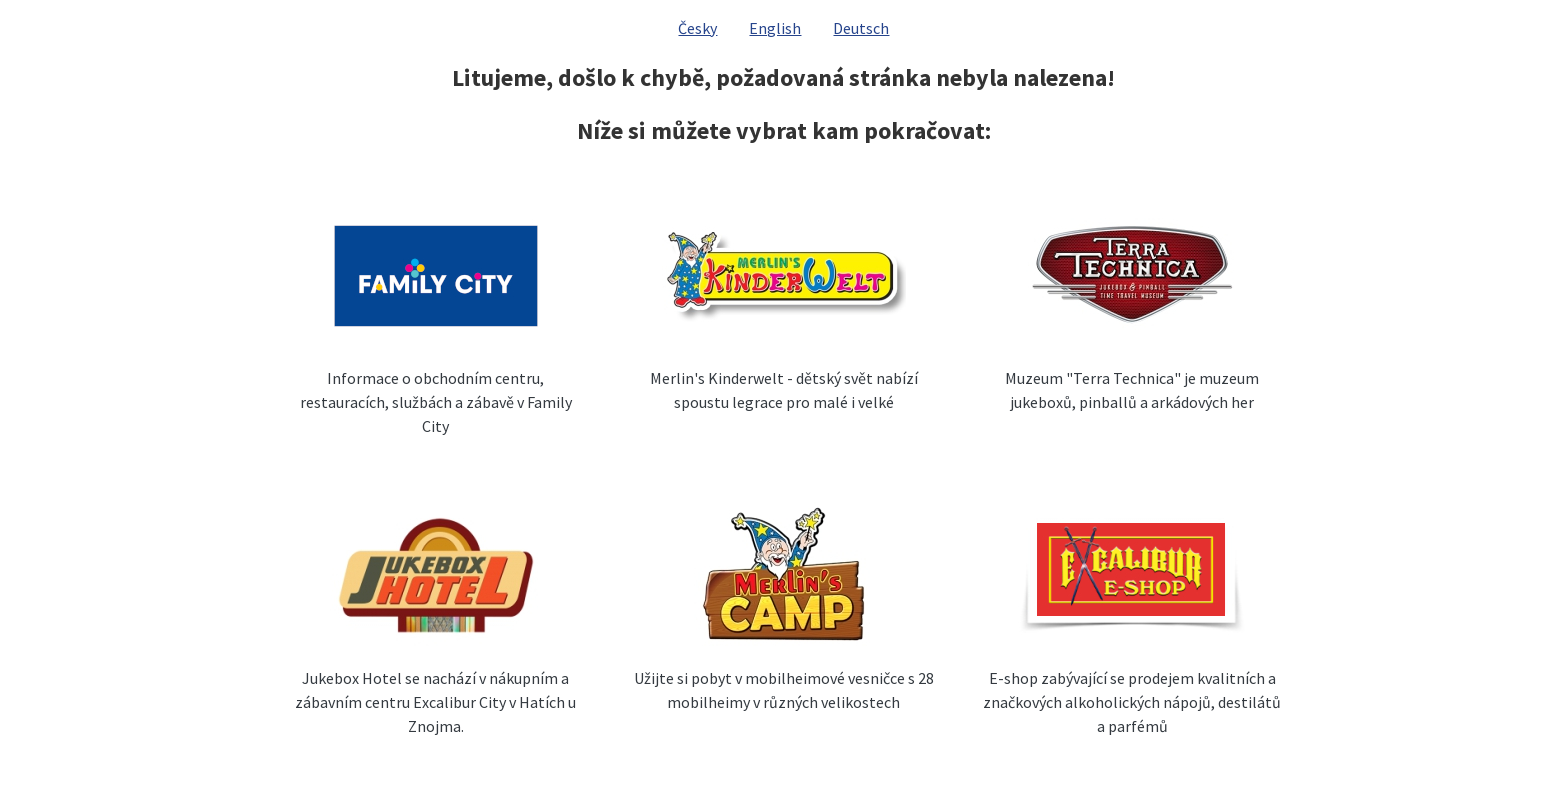  Describe the element at coordinates (784, 390) in the screenshot. I see `Merlin's Kinderwelt - dětský svět nabízí spoustu legrace pro malé i velké` at that location.